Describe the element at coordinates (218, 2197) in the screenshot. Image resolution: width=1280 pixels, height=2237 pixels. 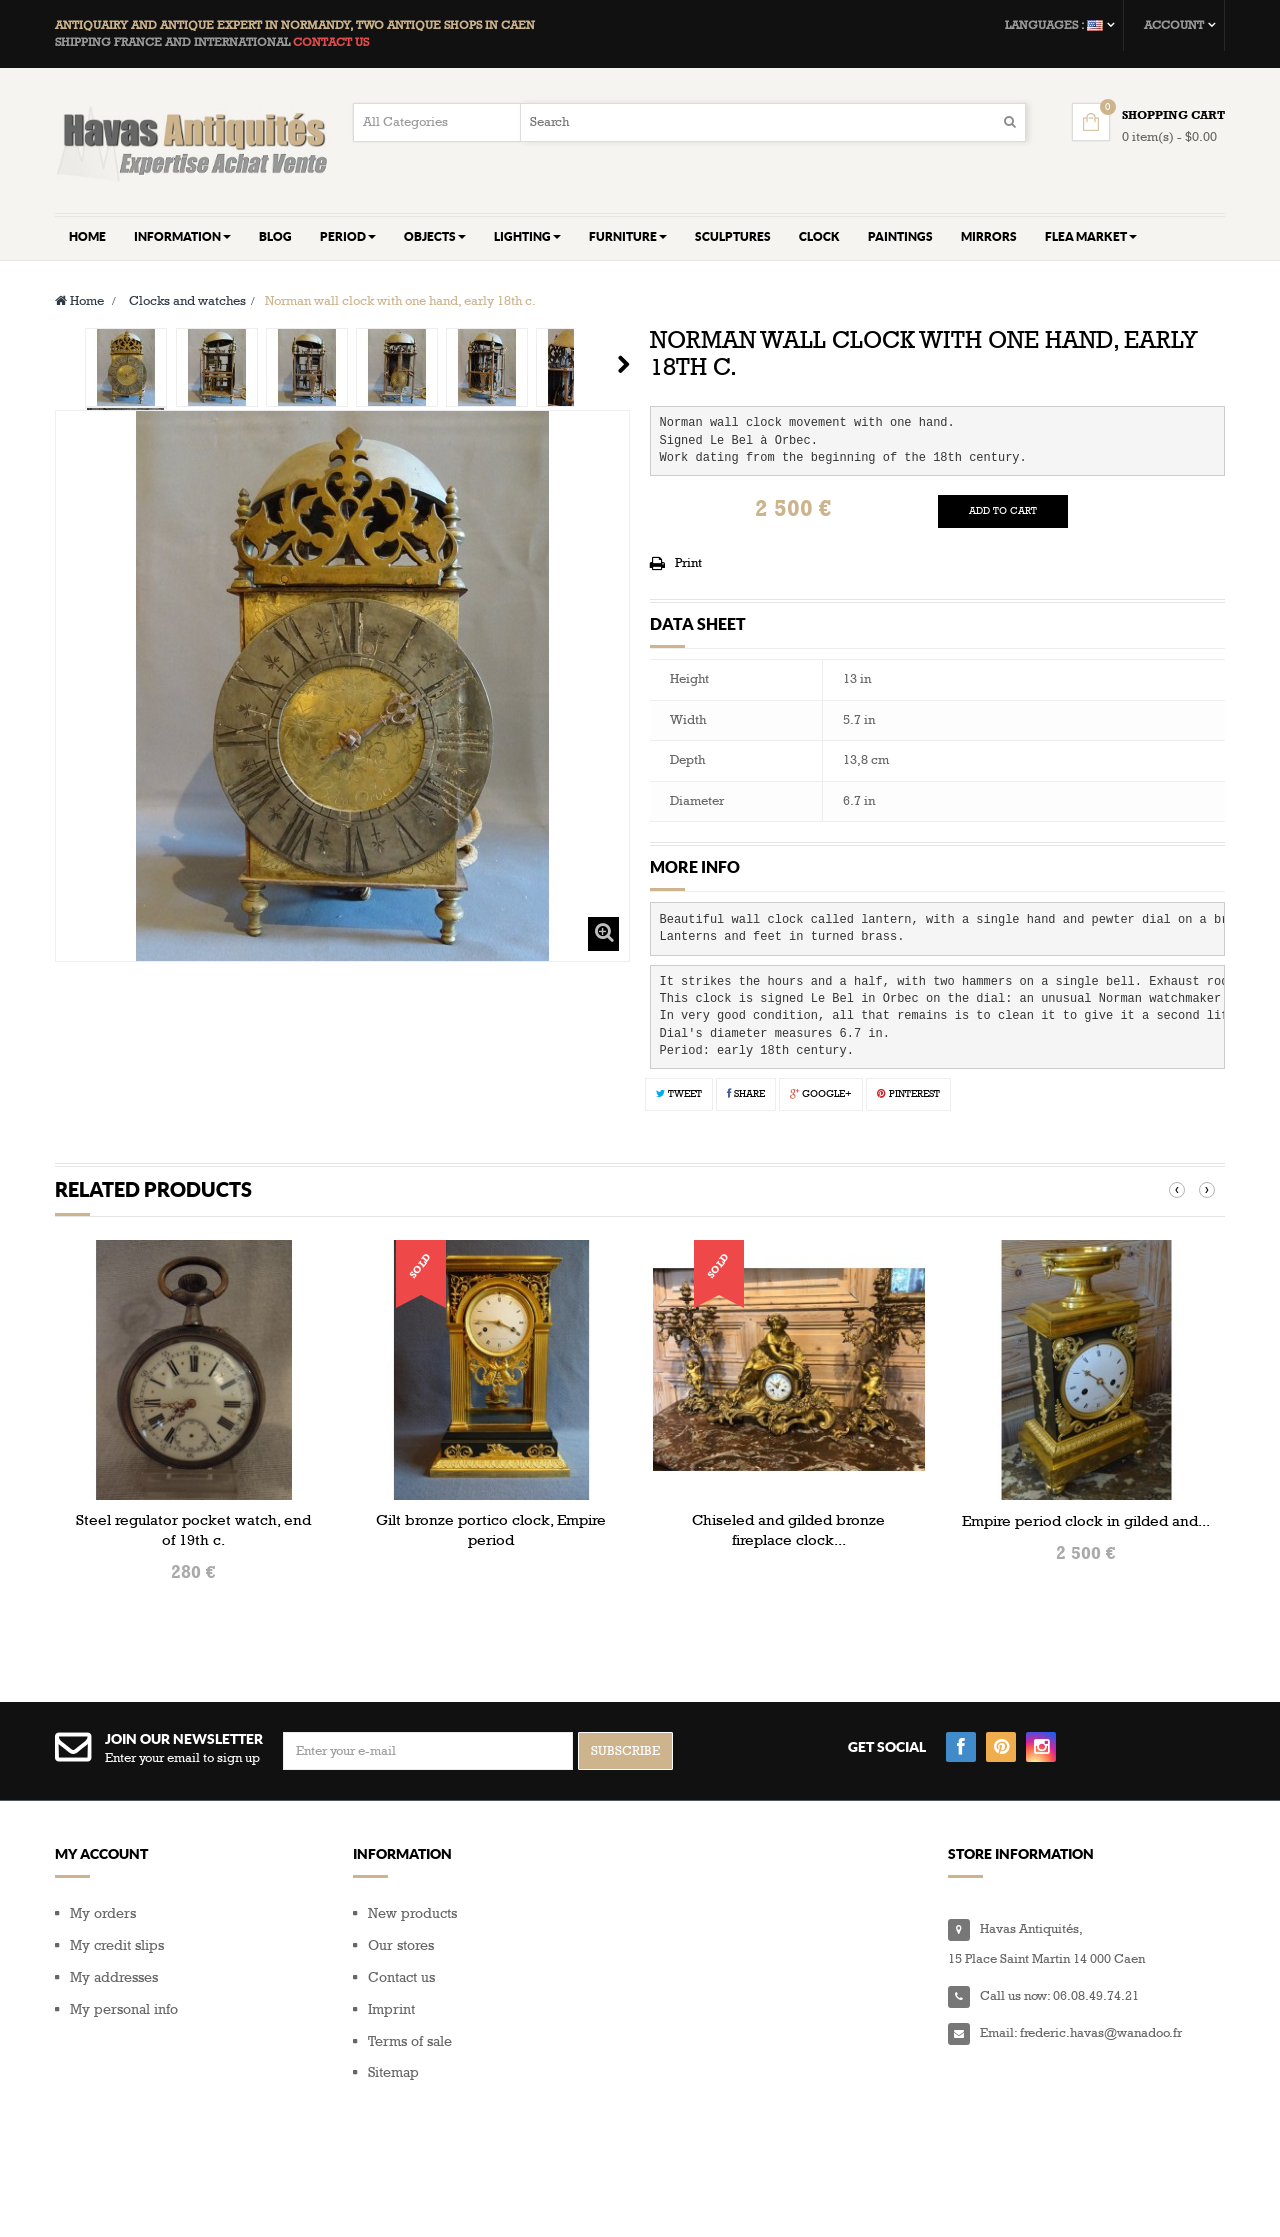
I see `Composite Web` at that location.